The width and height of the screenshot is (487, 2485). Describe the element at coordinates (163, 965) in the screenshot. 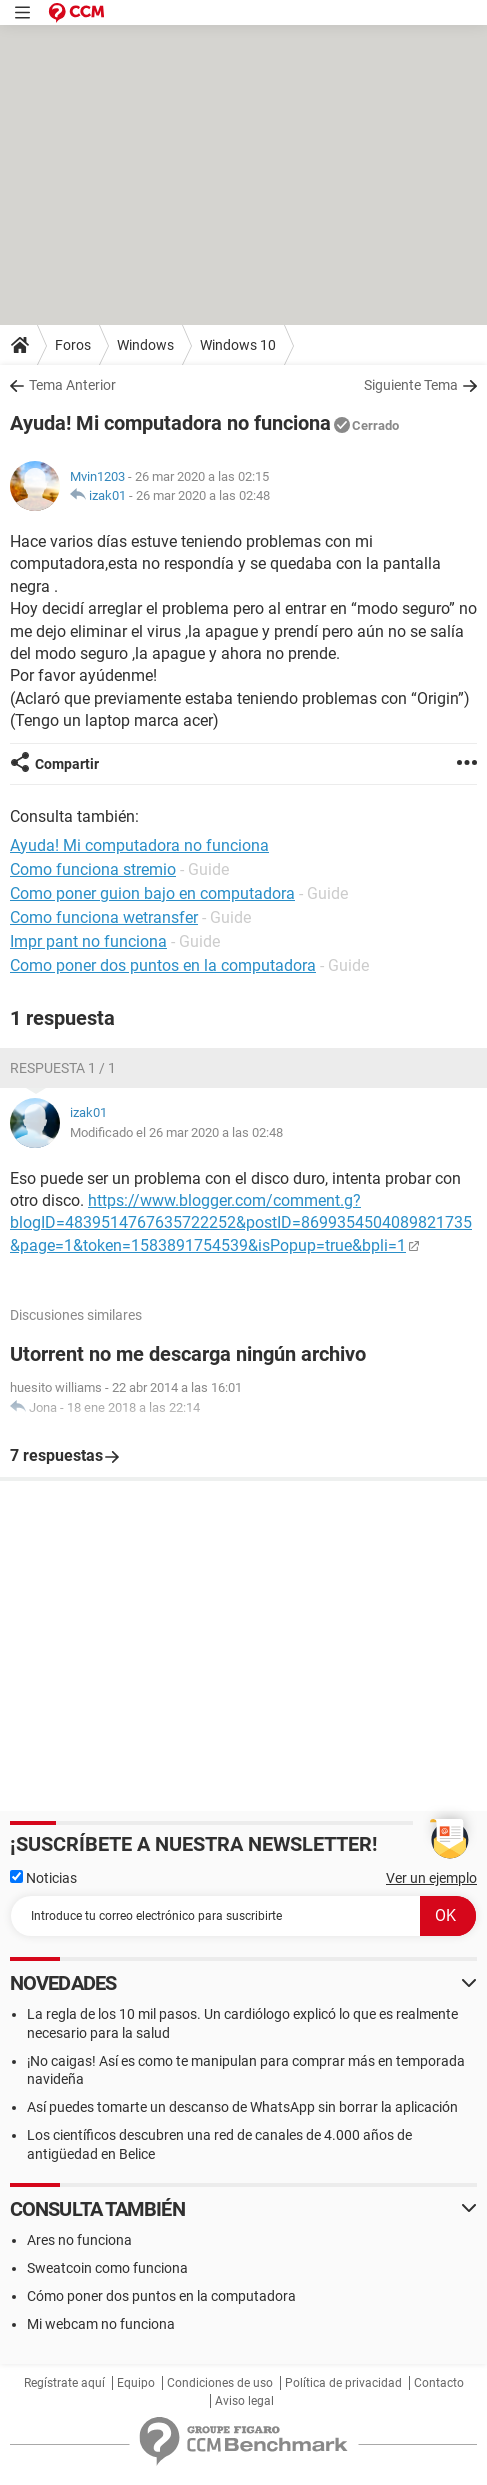

I see `Como poner dos puntos en la computadora` at that location.